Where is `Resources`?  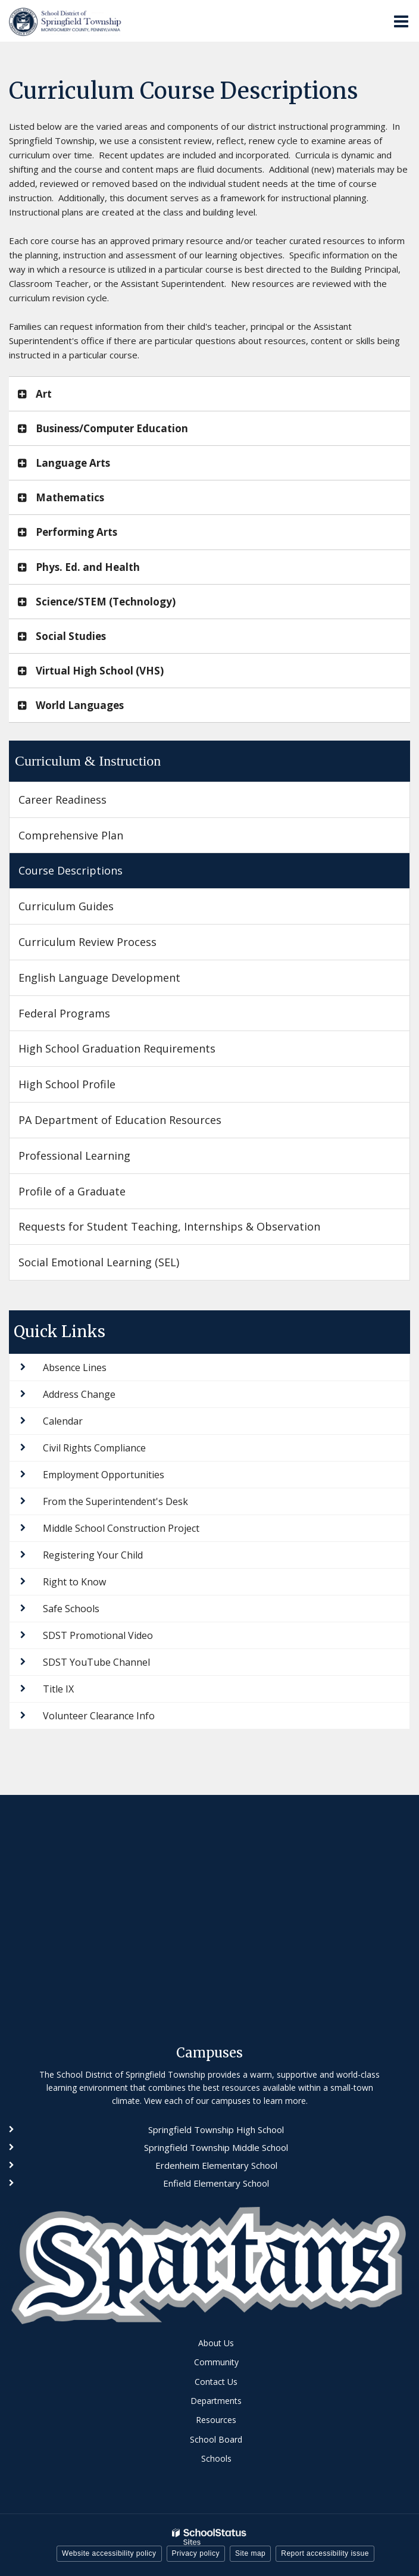
Resources is located at coordinates (216, 2419).